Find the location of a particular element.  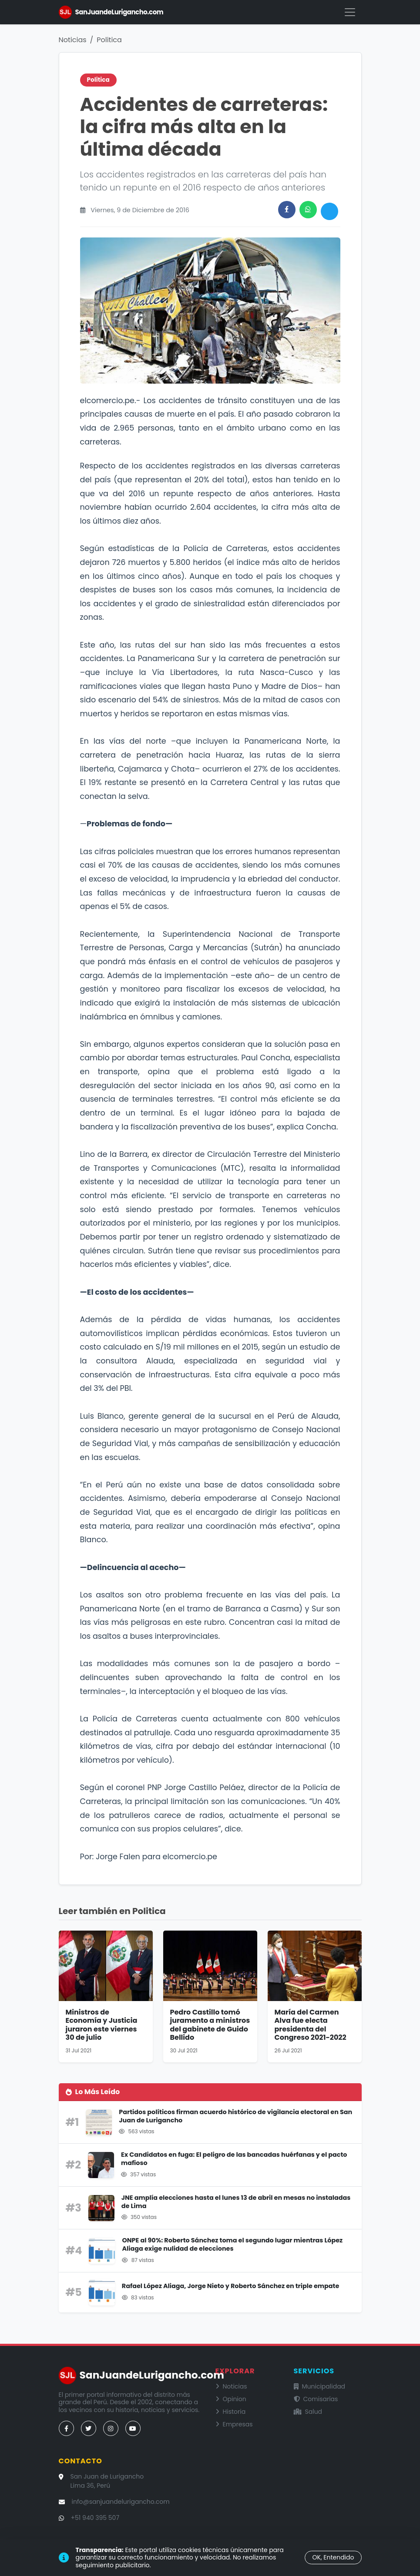

info@sanjuandelurigancho.com is located at coordinates (121, 2501).